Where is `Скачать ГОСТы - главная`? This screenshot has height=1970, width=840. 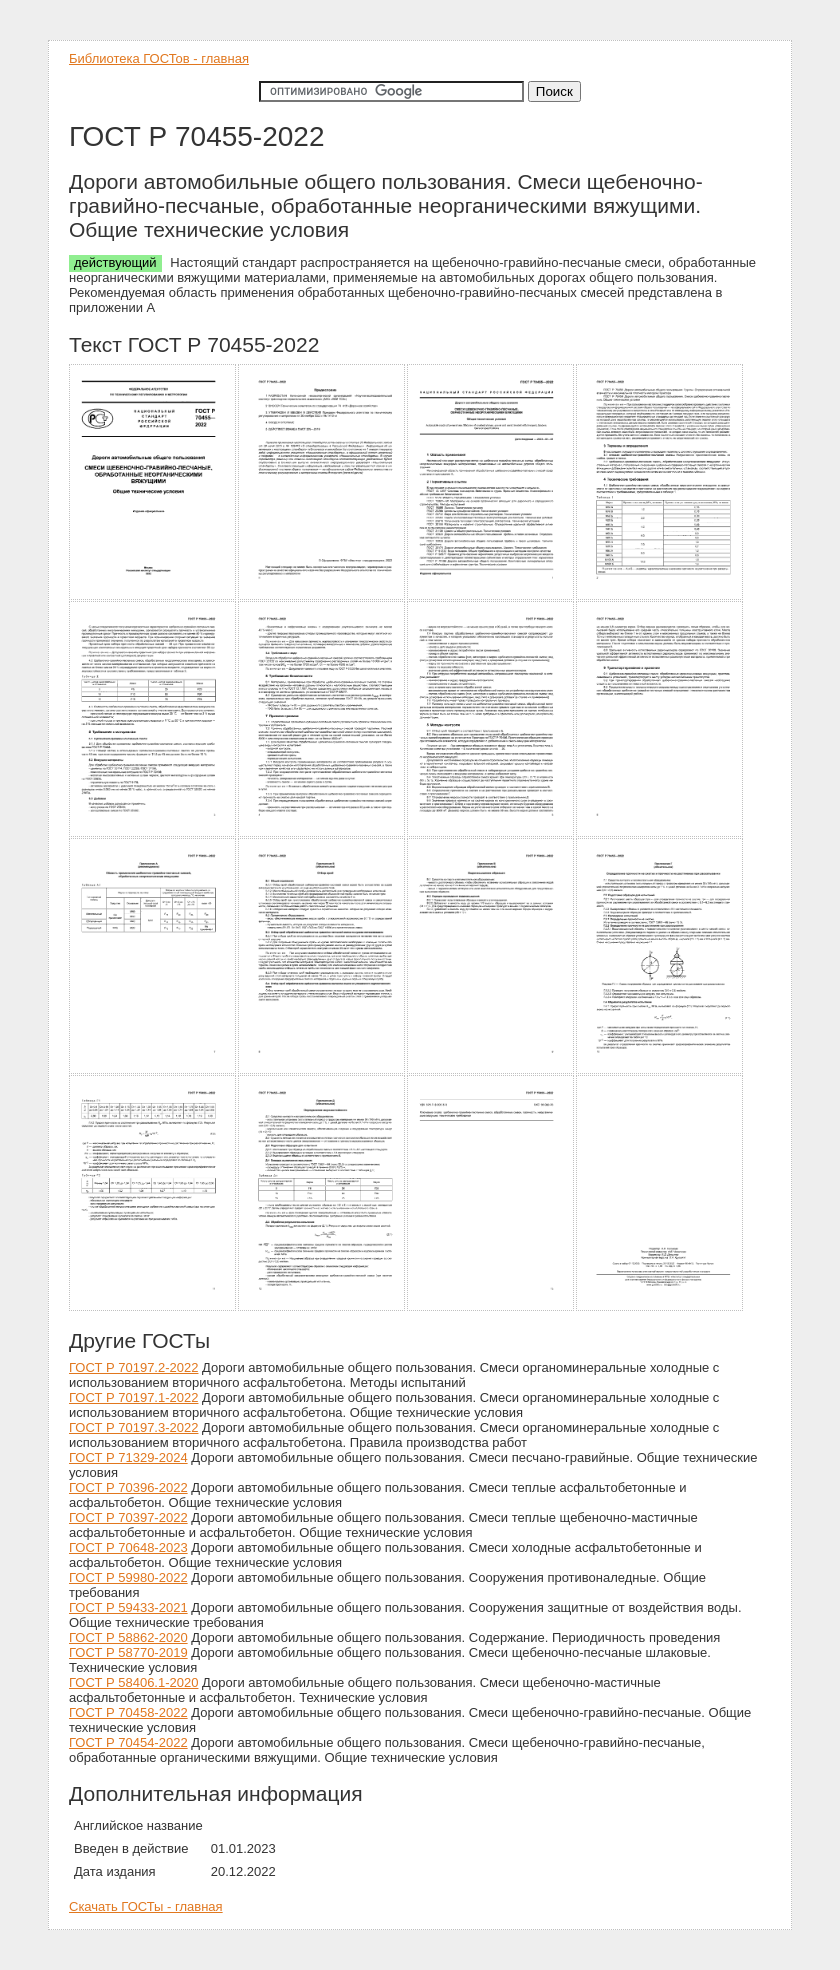
Скачать ГОСТы - главная is located at coordinates (146, 1906).